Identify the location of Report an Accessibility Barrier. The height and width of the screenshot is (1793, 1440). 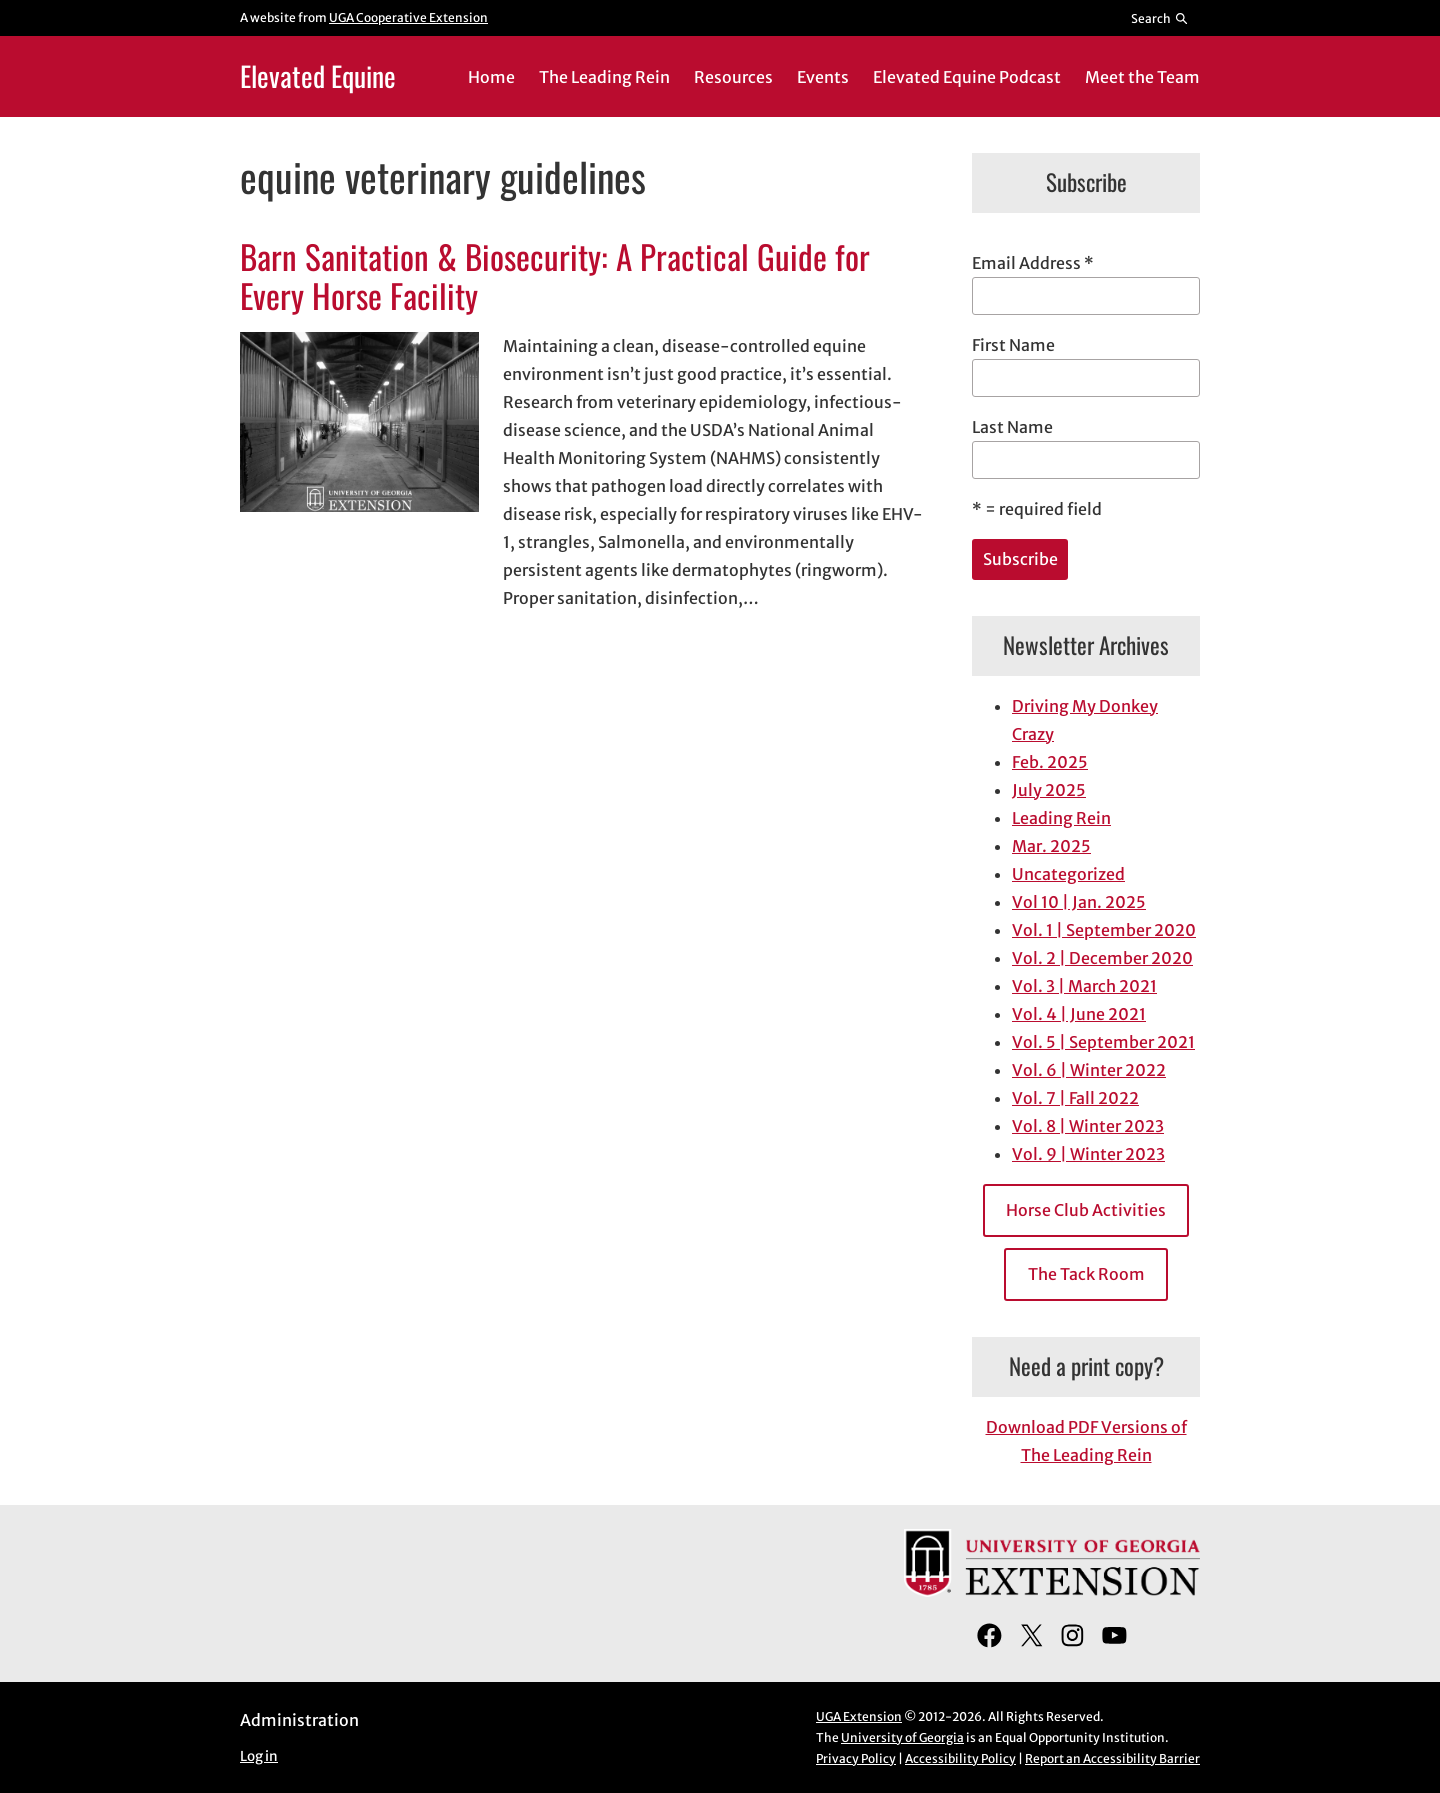
(1112, 1758).